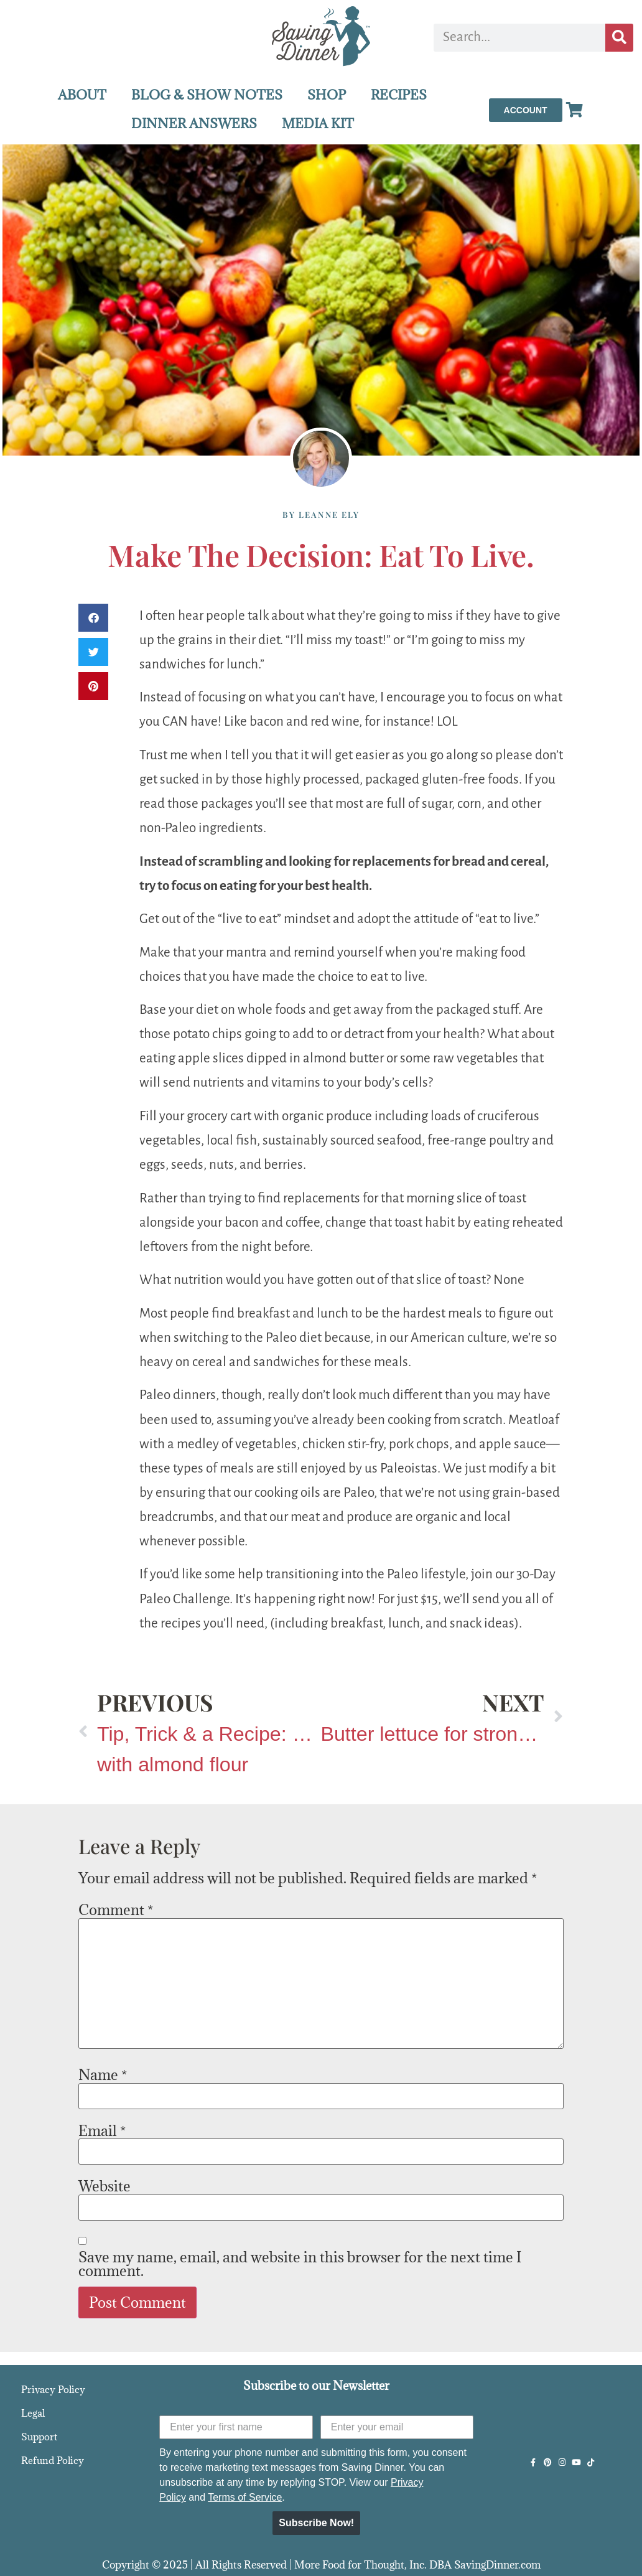  I want to click on RECIPES, so click(399, 95).